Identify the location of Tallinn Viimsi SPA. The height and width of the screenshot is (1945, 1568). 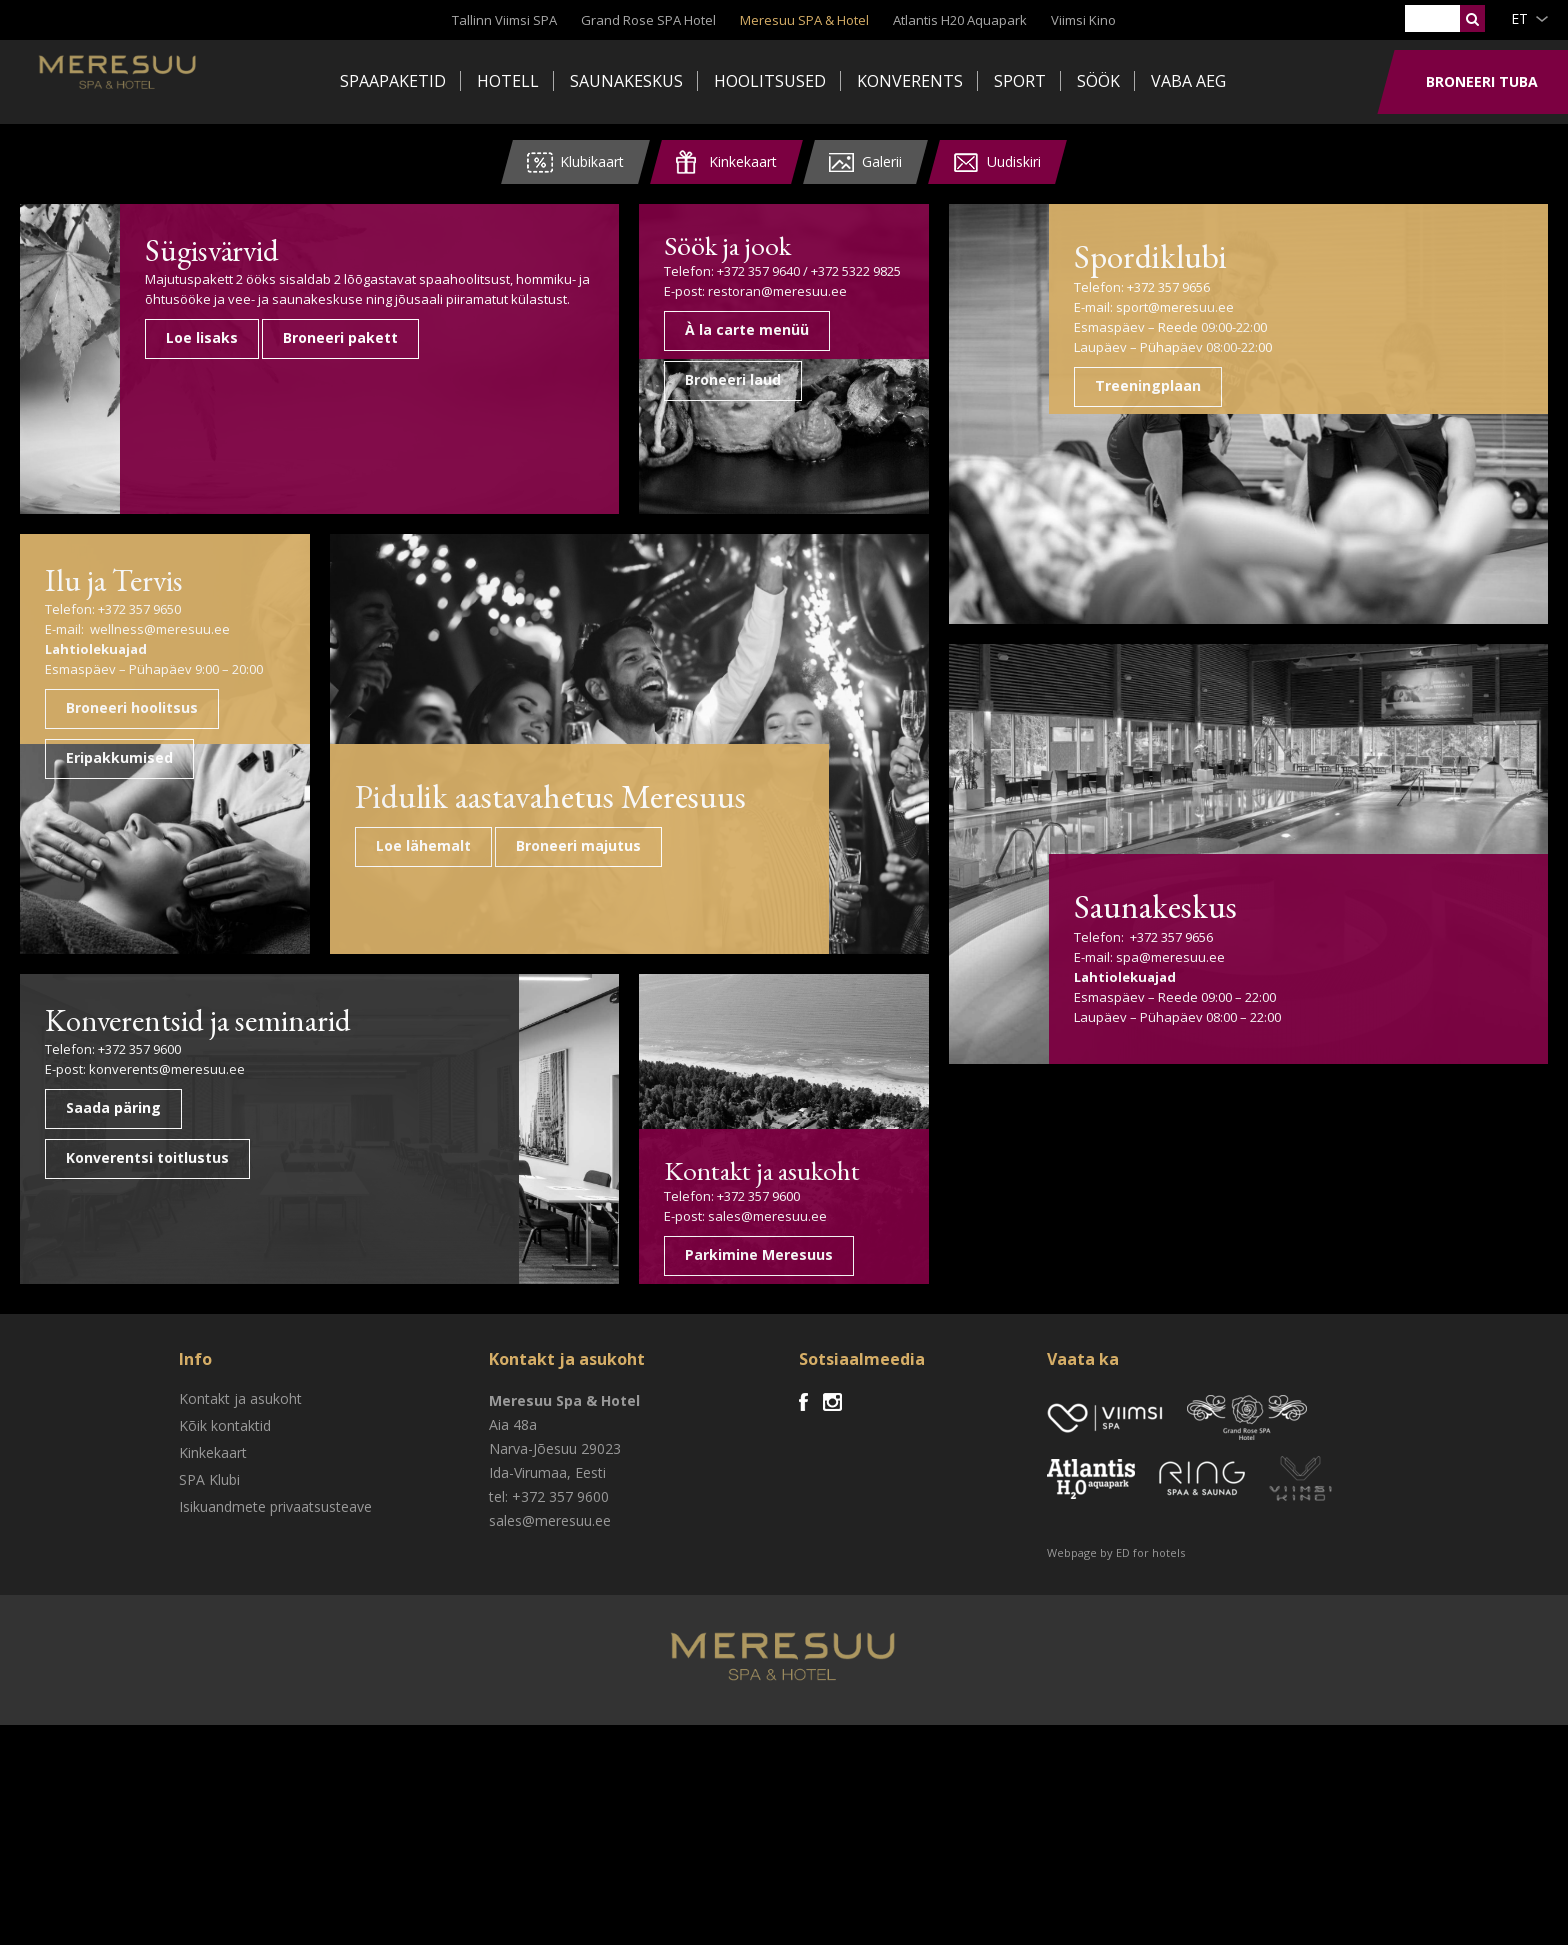
(504, 20).